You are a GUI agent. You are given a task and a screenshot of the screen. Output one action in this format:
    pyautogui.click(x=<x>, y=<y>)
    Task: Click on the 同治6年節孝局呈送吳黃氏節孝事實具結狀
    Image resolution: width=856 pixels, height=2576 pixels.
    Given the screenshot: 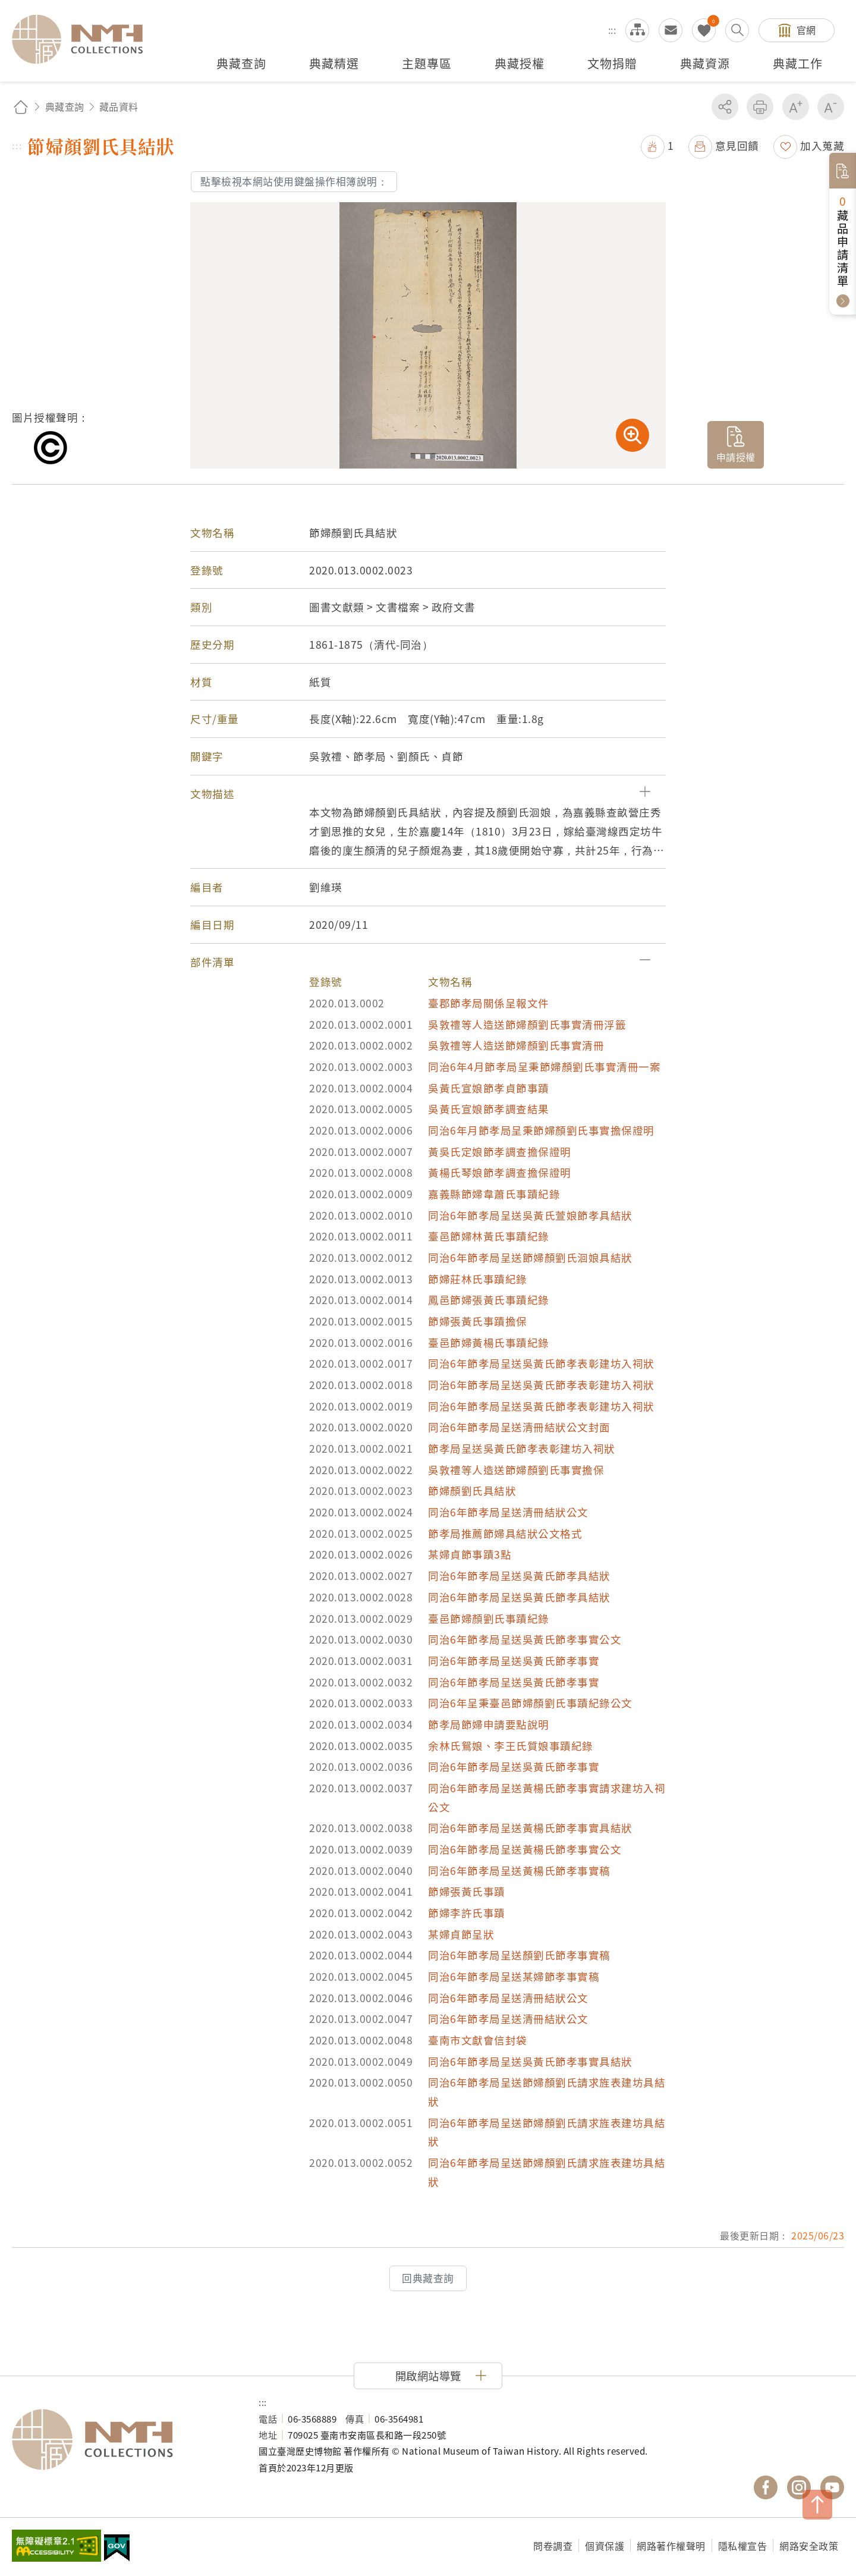 What is the action you would take?
    pyautogui.click(x=530, y=2061)
    